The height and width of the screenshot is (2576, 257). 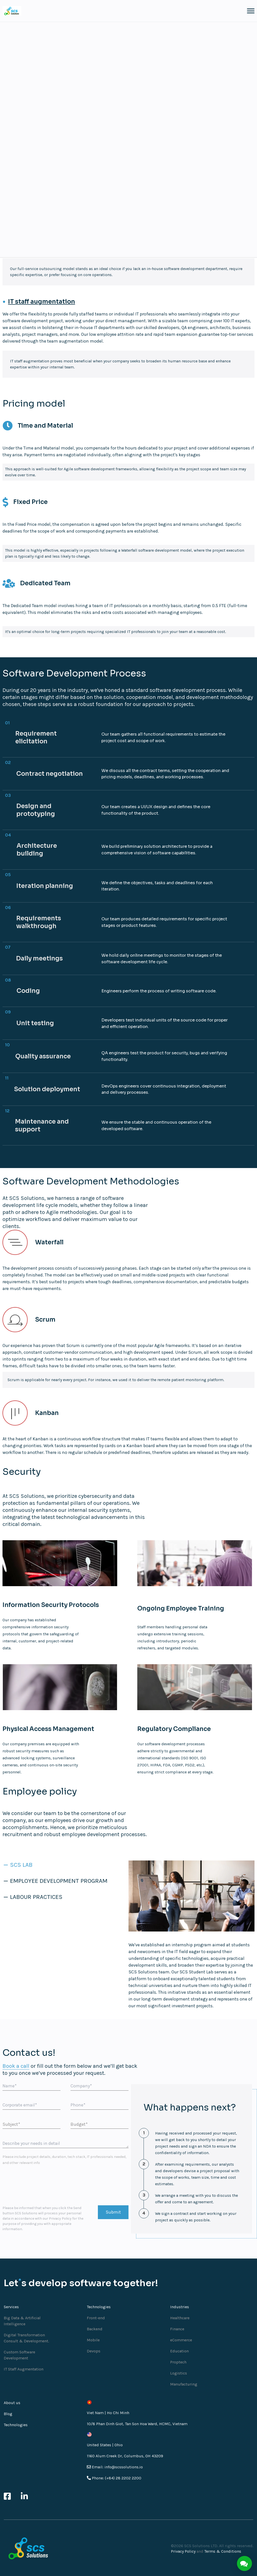 I want to click on info@scssolutions.io, so click(x=123, y=2467).